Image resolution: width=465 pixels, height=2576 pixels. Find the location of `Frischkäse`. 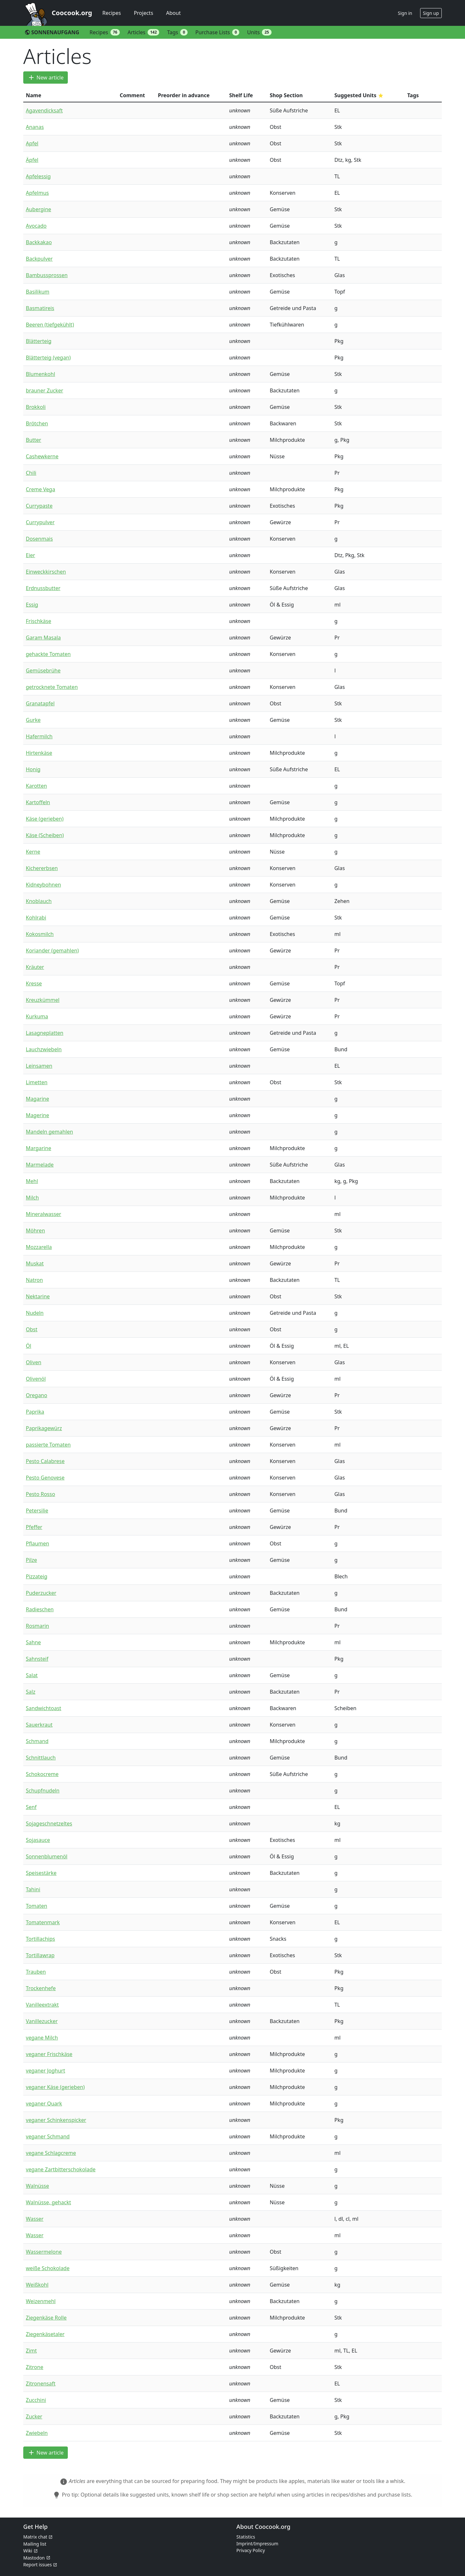

Frischkäse is located at coordinates (38, 621).